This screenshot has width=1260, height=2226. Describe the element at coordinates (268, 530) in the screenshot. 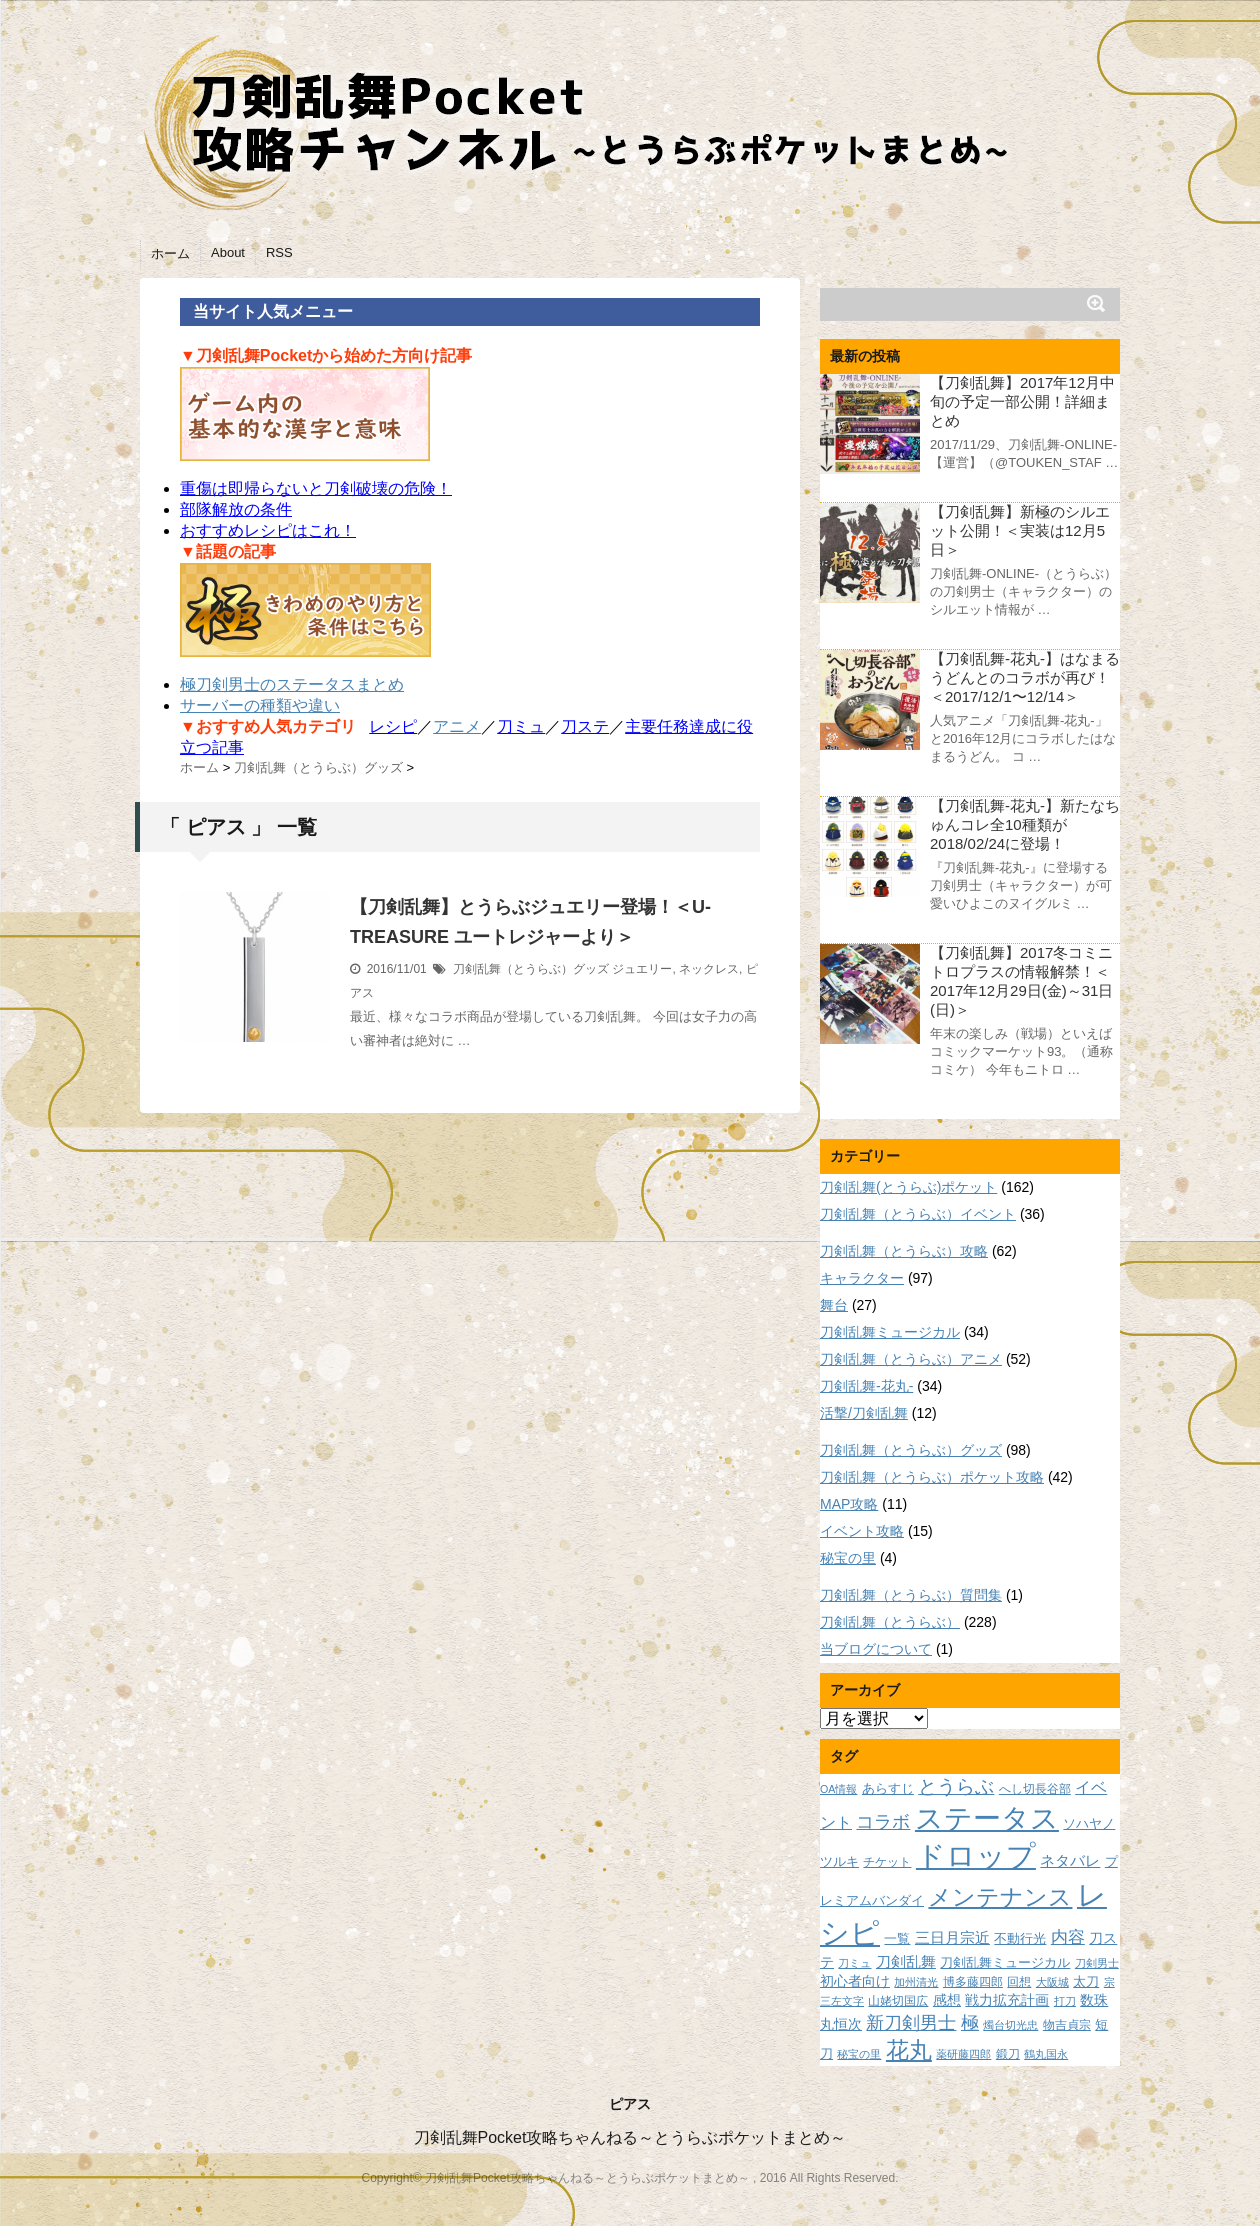

I see `おすすめレシピはこれ！` at that location.